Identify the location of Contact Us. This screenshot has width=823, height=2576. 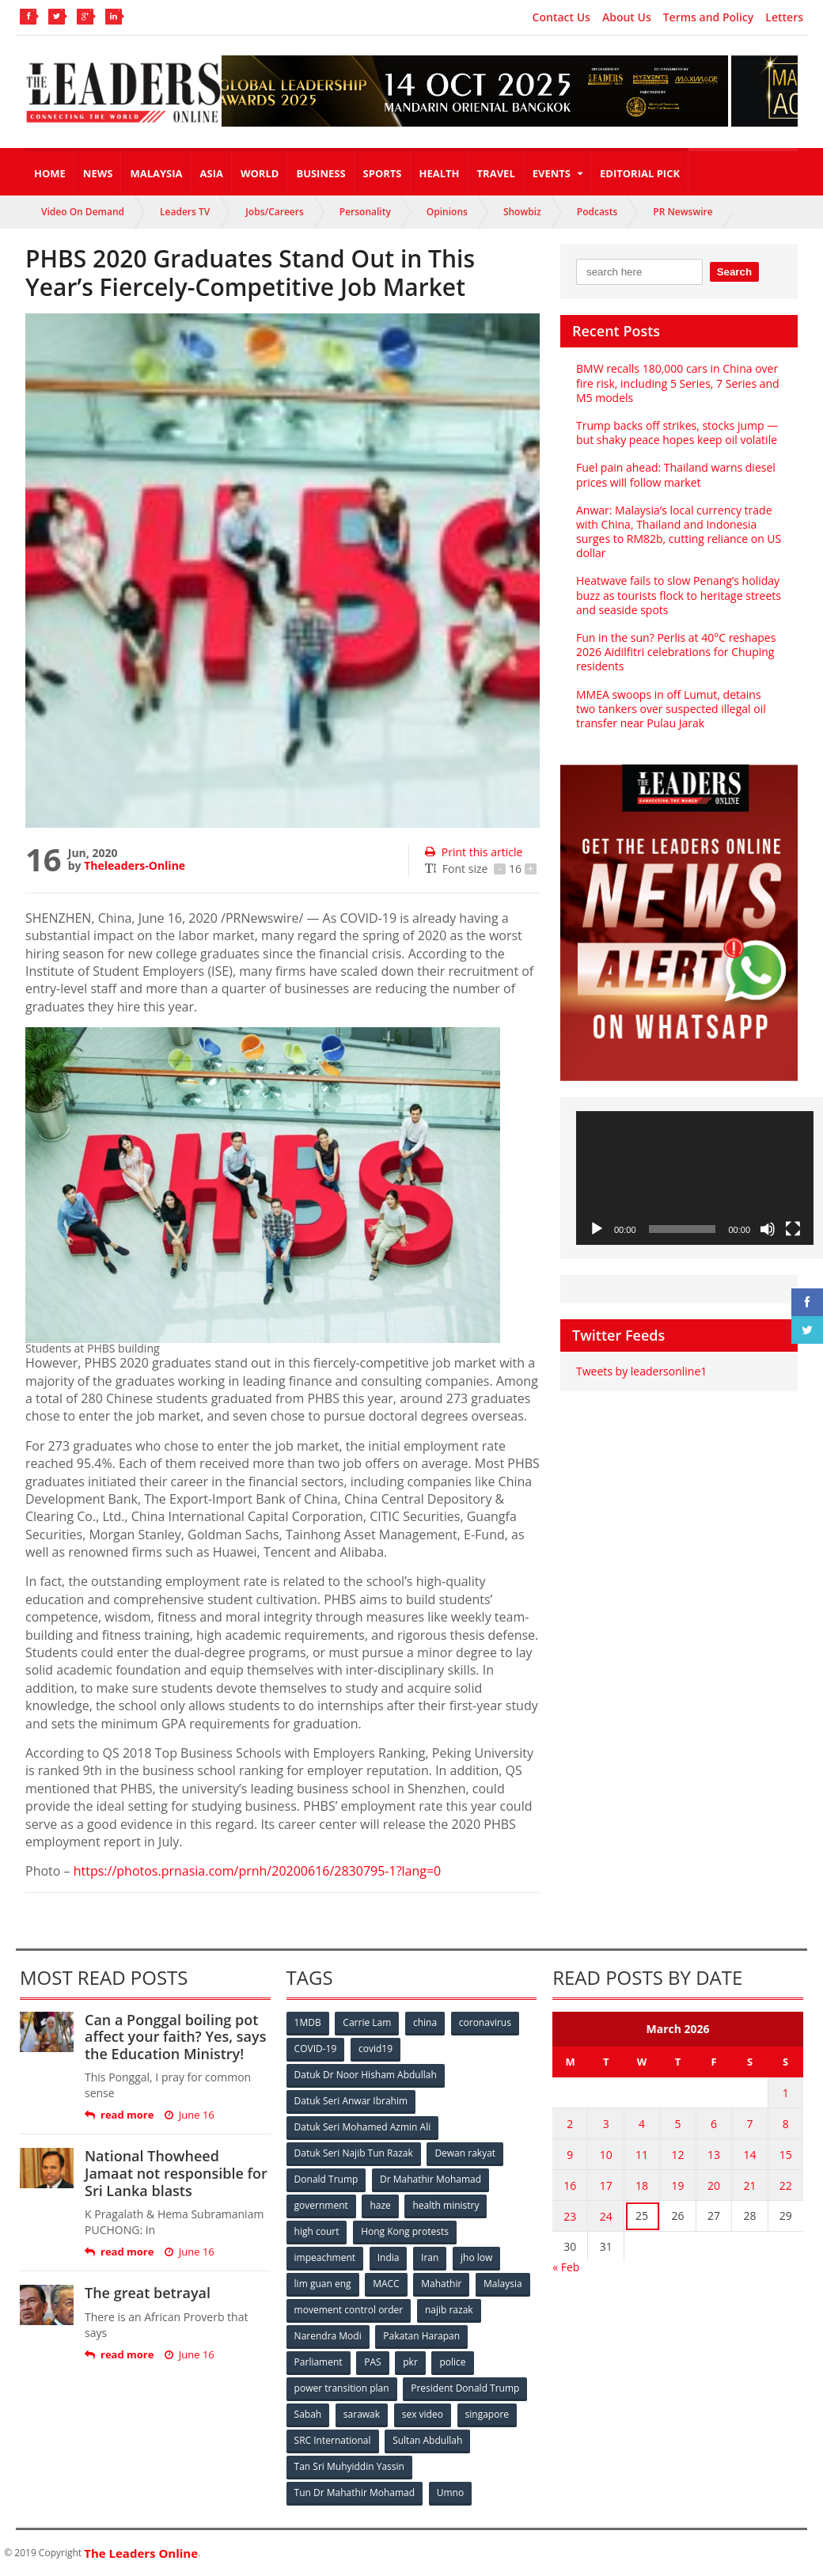
(561, 17).